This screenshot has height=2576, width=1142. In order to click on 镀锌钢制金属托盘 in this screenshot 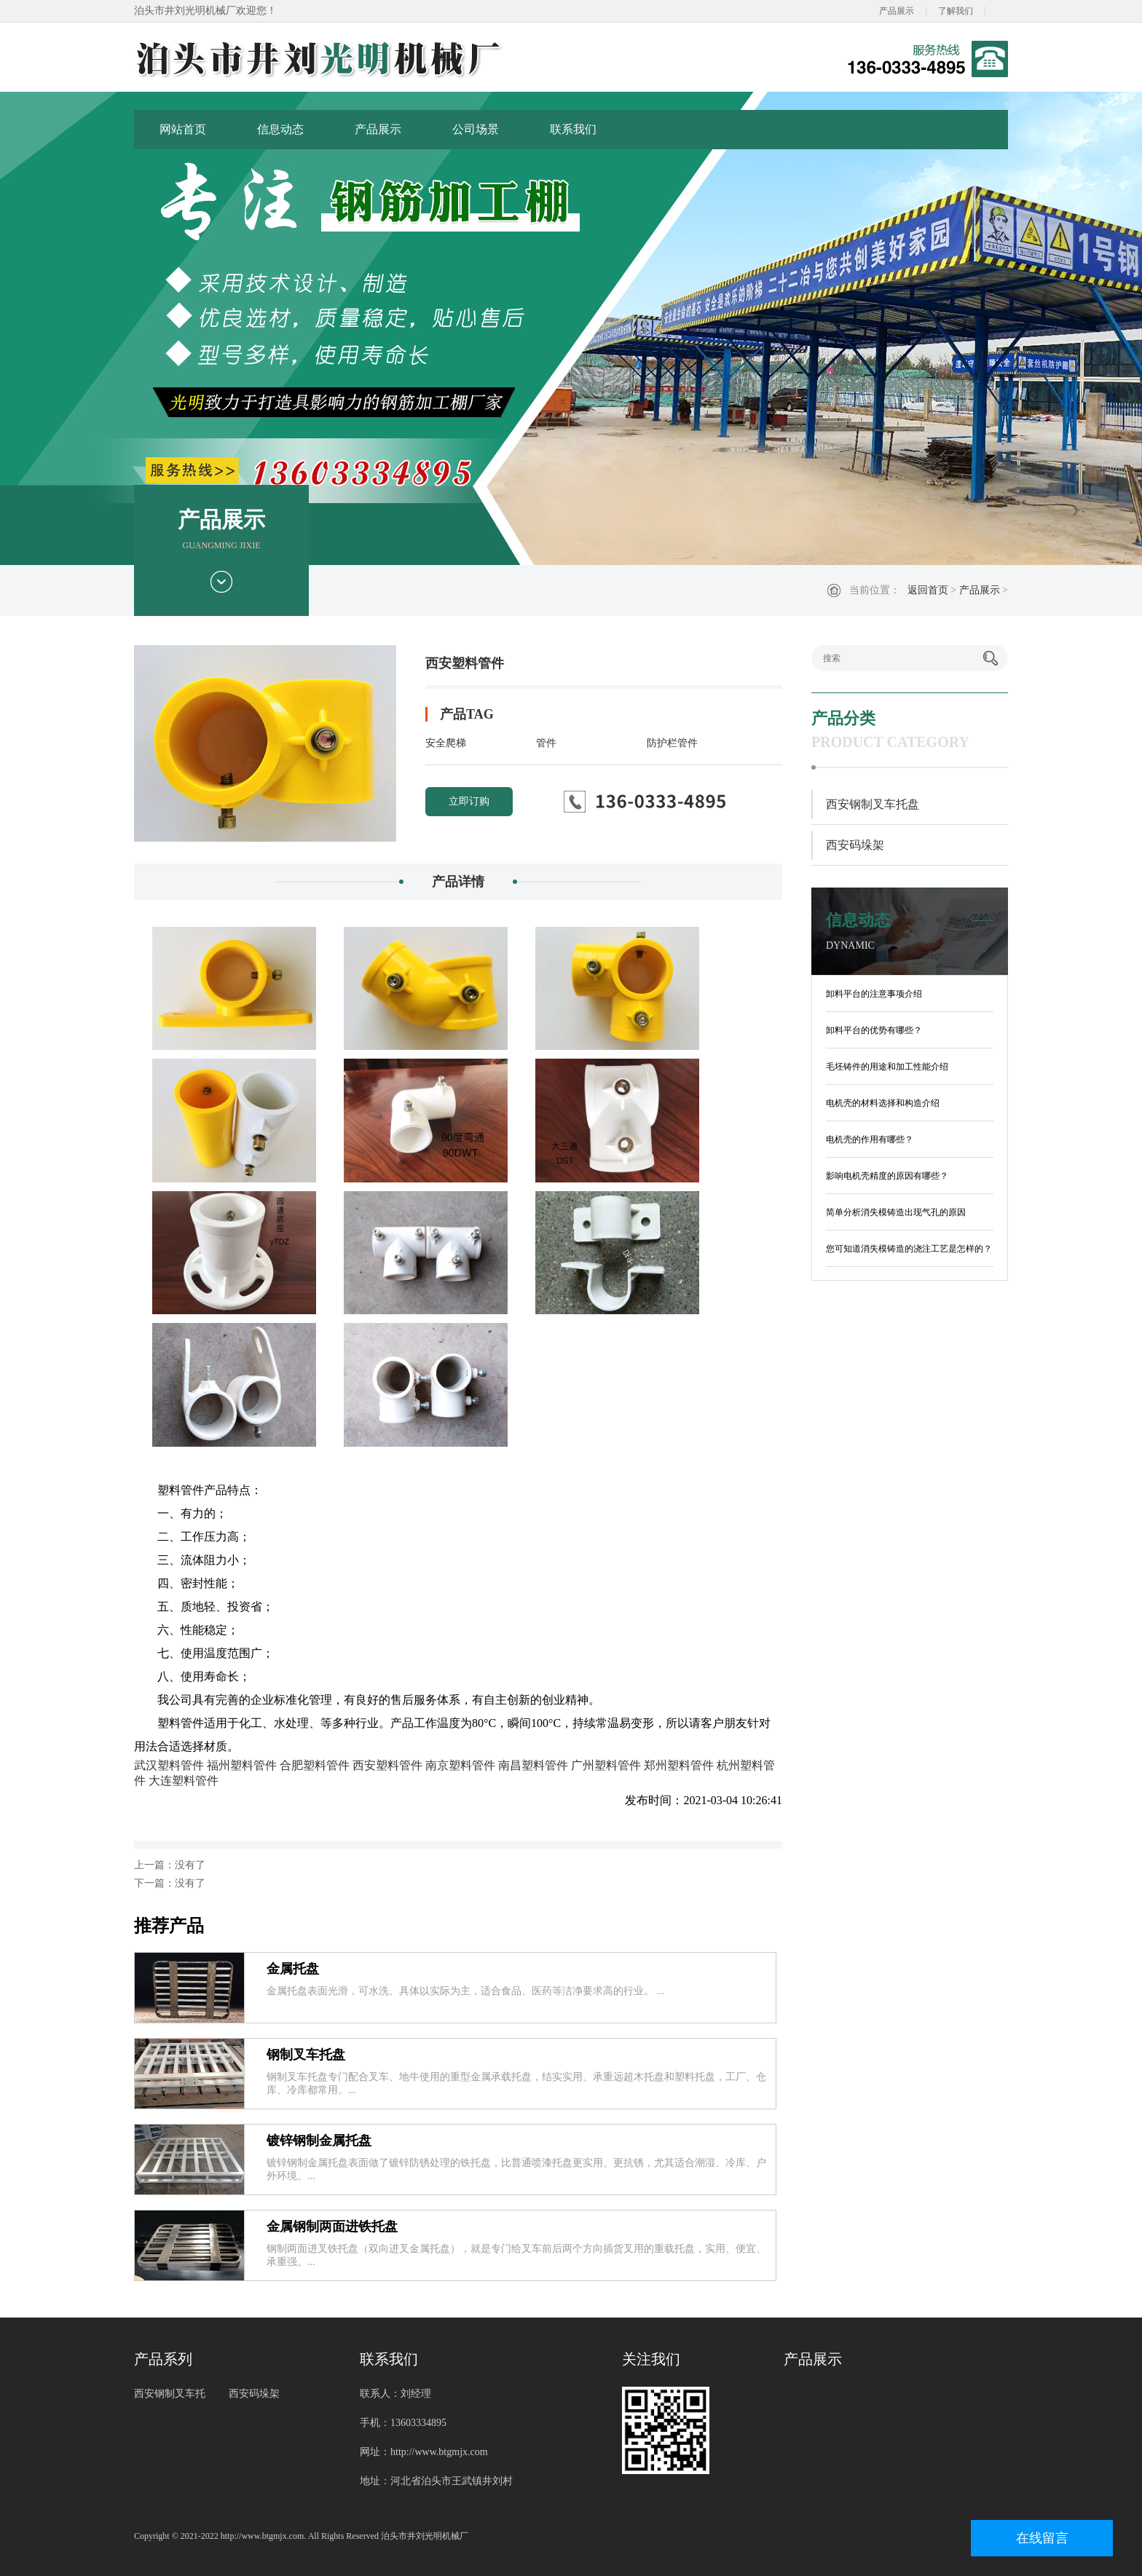, I will do `click(319, 2140)`.